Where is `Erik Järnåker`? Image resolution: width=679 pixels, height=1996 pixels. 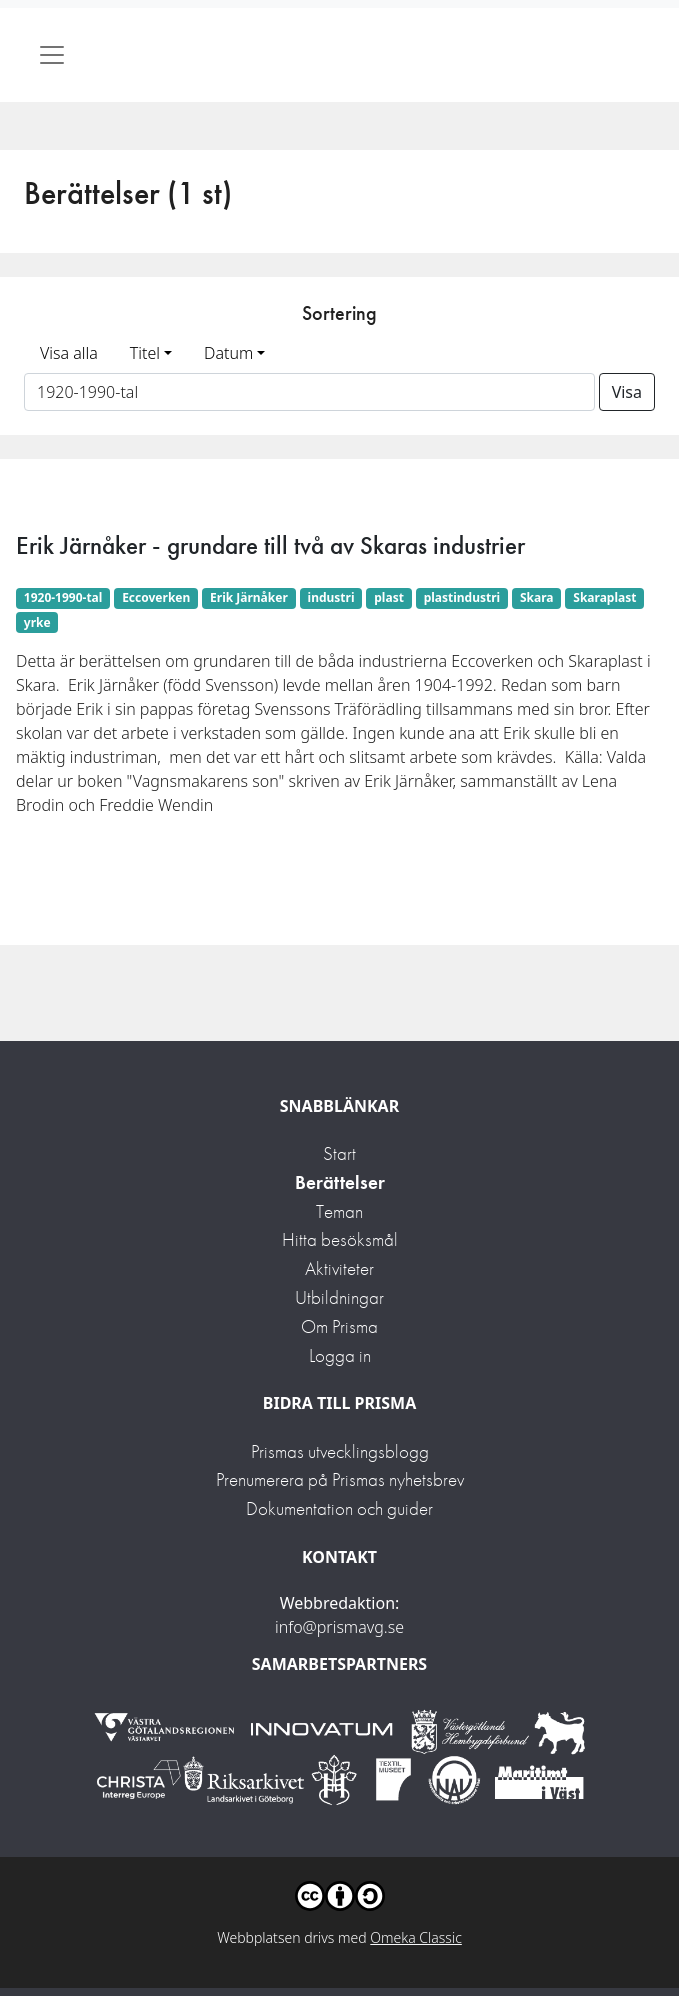 Erik Järnåker is located at coordinates (249, 597).